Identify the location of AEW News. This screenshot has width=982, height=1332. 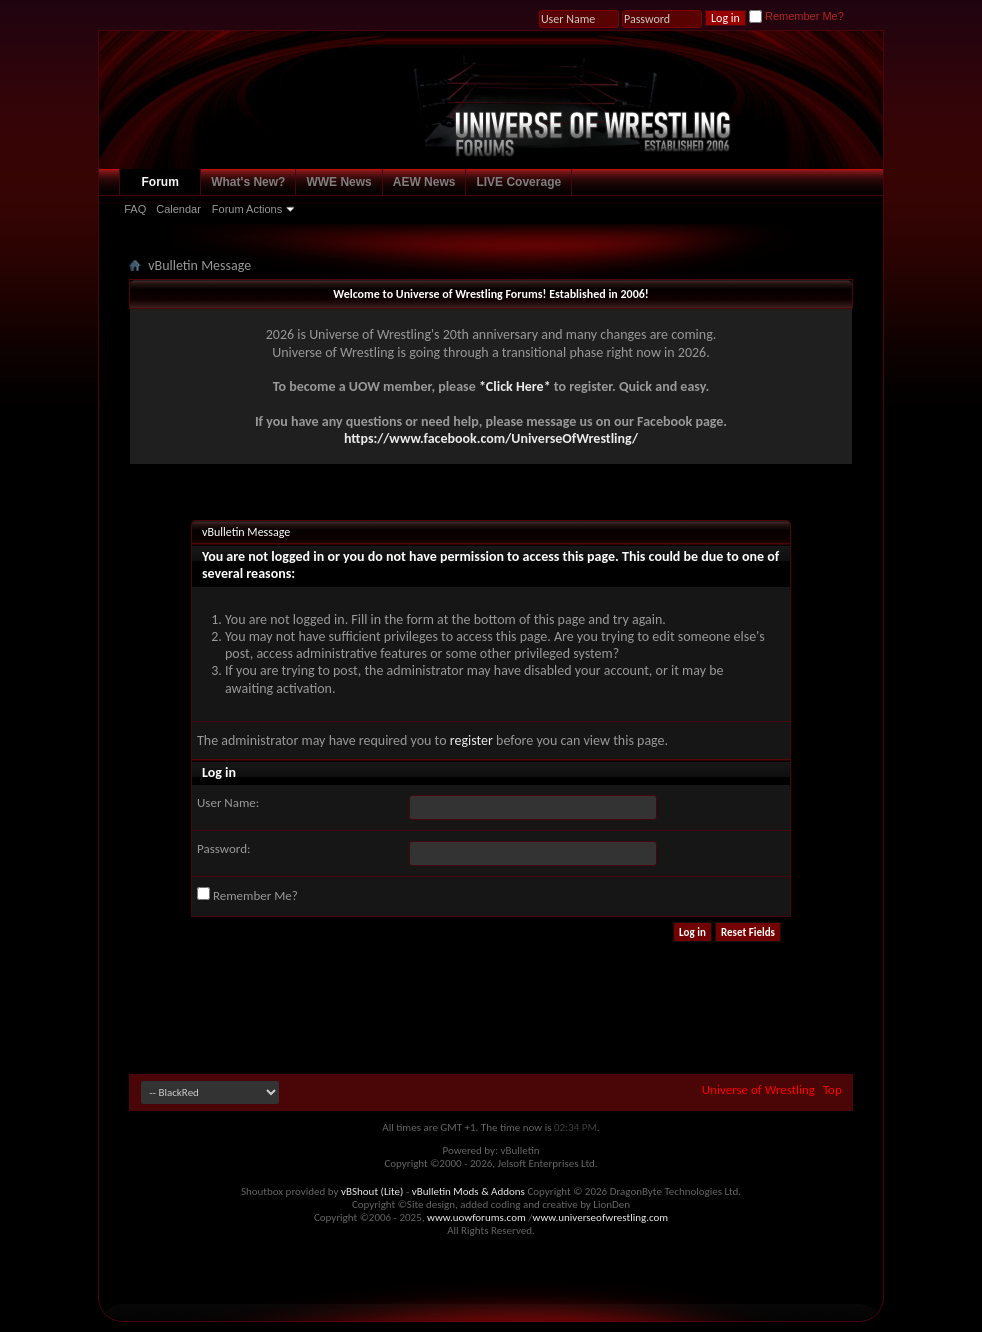
(424, 182).